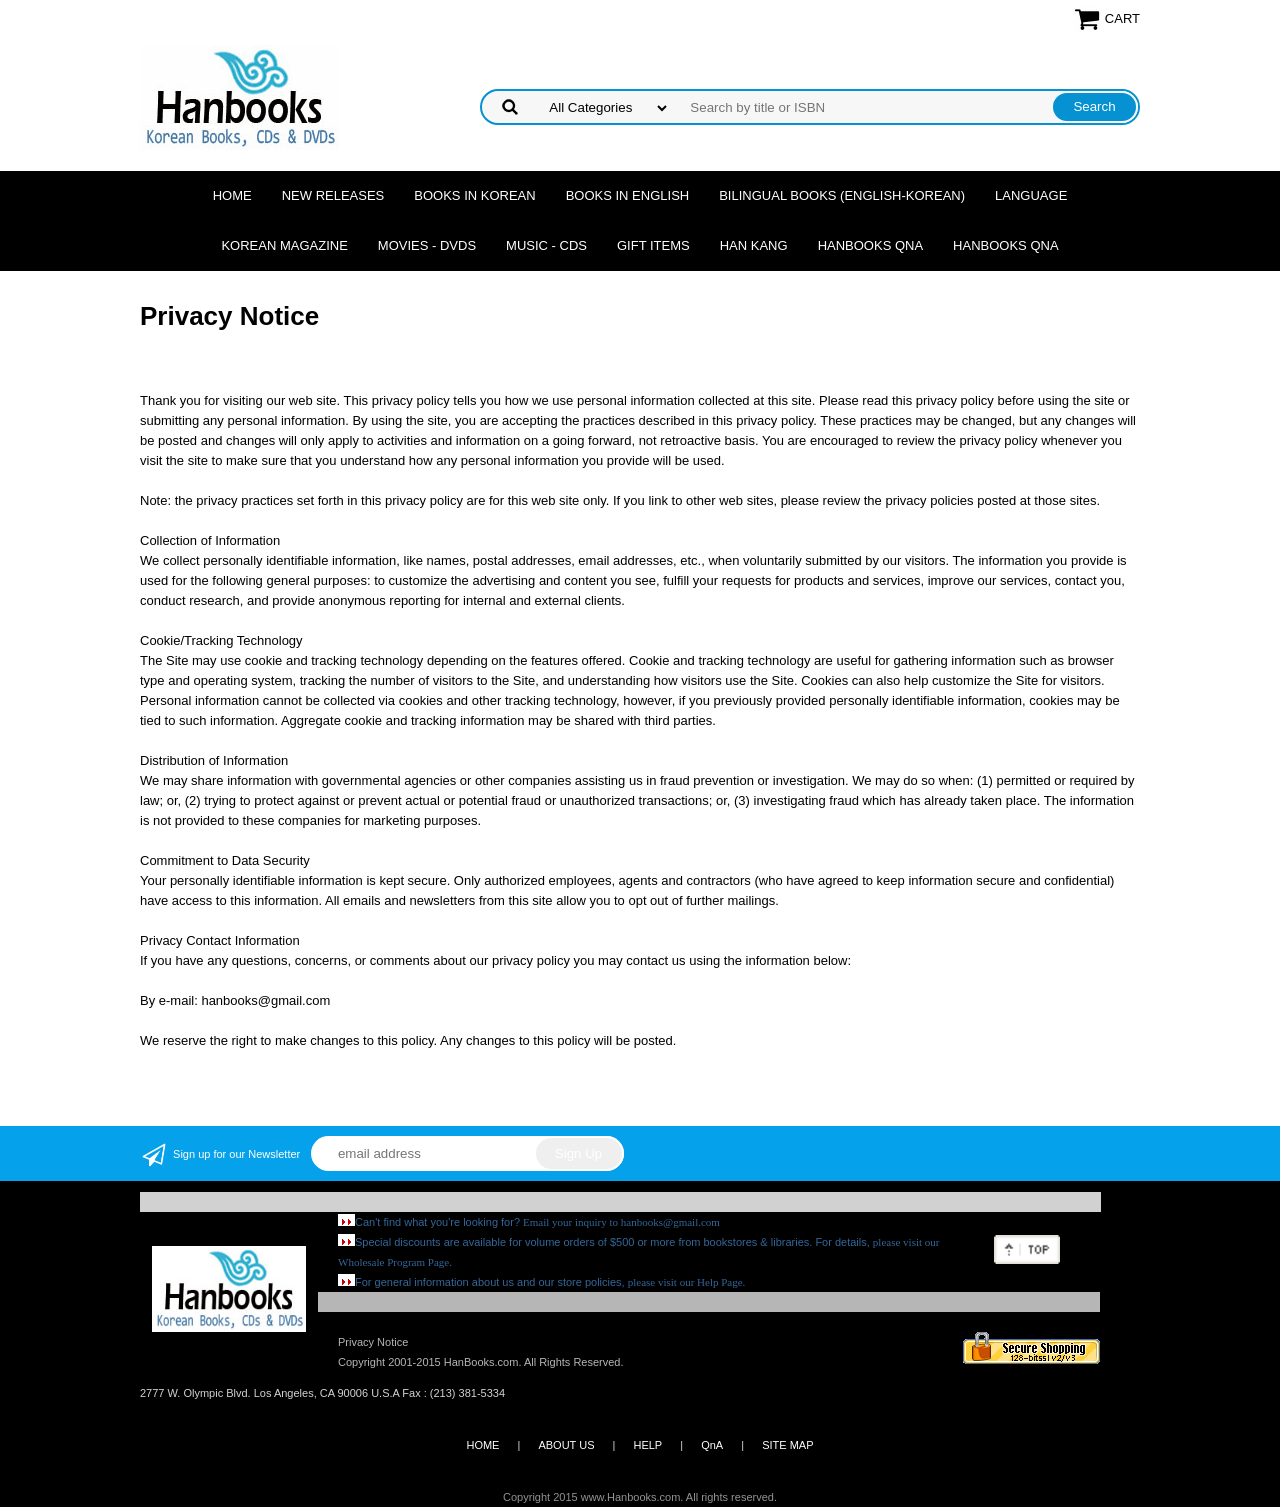 This screenshot has width=1280, height=1507. What do you see at coordinates (284, 245) in the screenshot?
I see `Korean Magazine` at bounding box center [284, 245].